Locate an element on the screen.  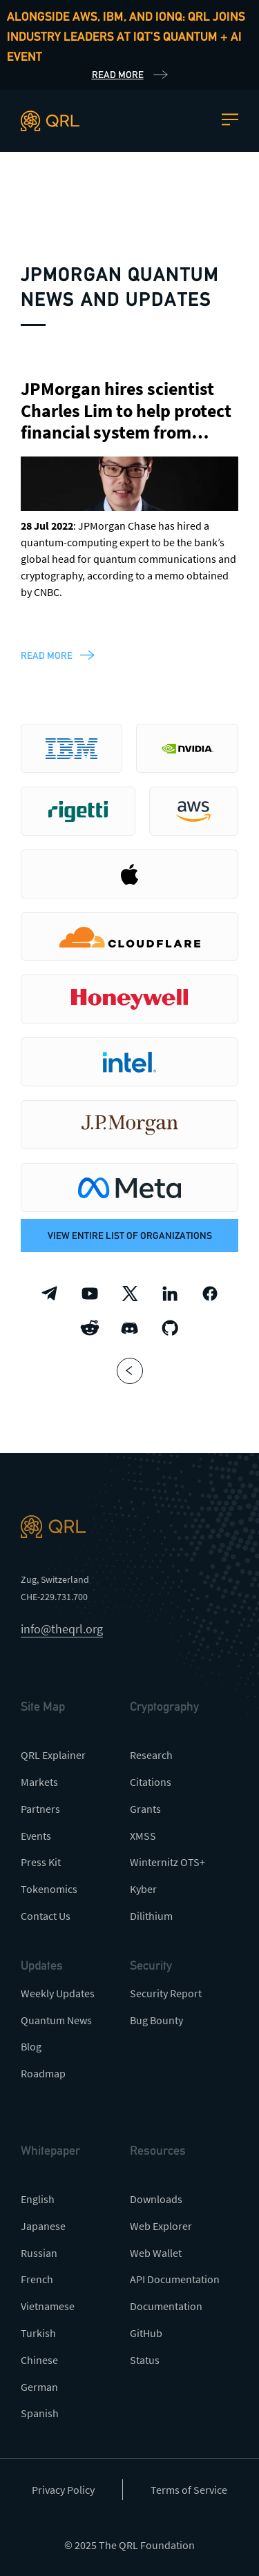
XMSS is located at coordinates (143, 1836).